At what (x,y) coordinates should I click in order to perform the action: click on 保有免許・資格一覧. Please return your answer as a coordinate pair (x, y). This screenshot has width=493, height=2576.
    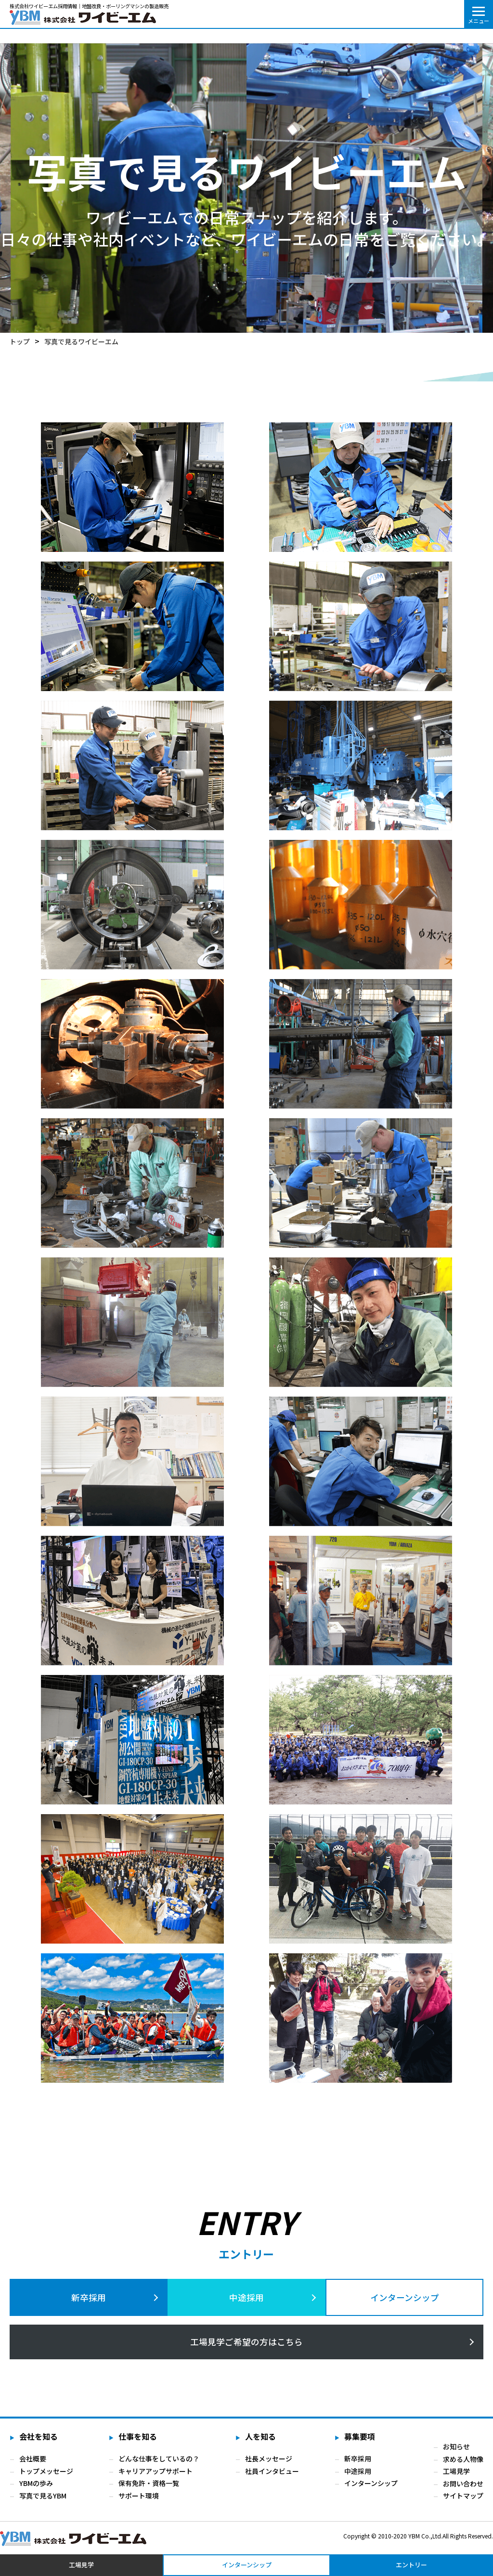
    Looking at the image, I should click on (148, 2489).